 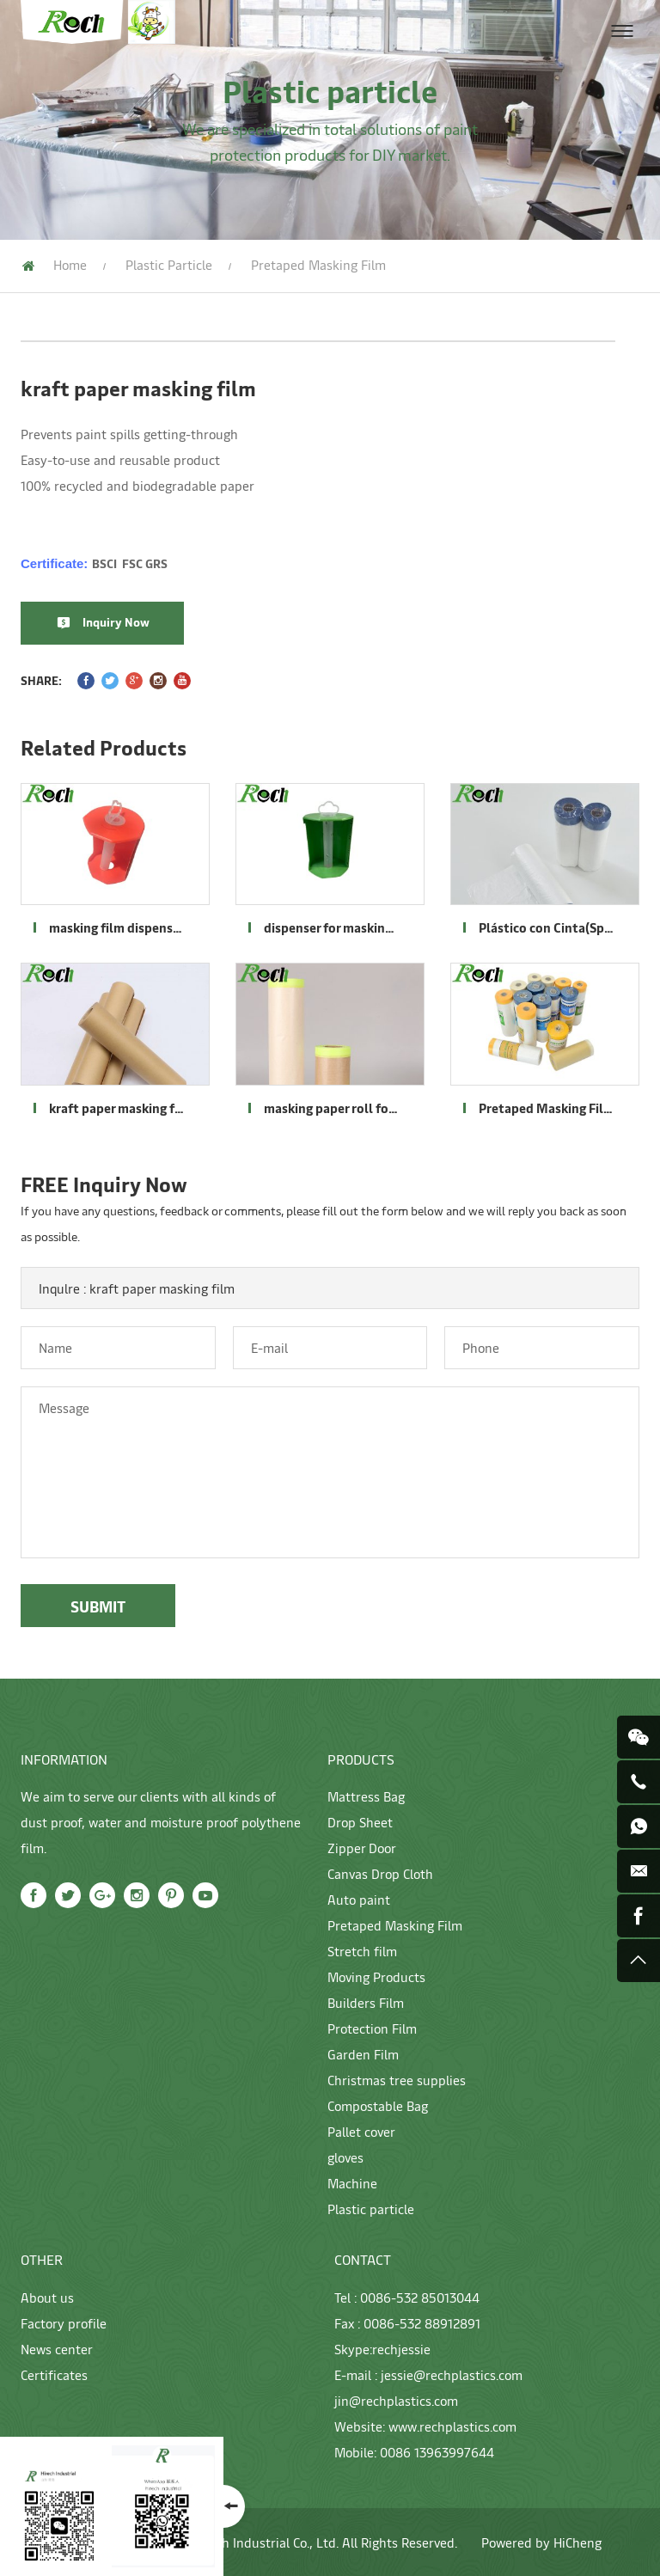 I want to click on Zipper Door, so click(x=361, y=1848).